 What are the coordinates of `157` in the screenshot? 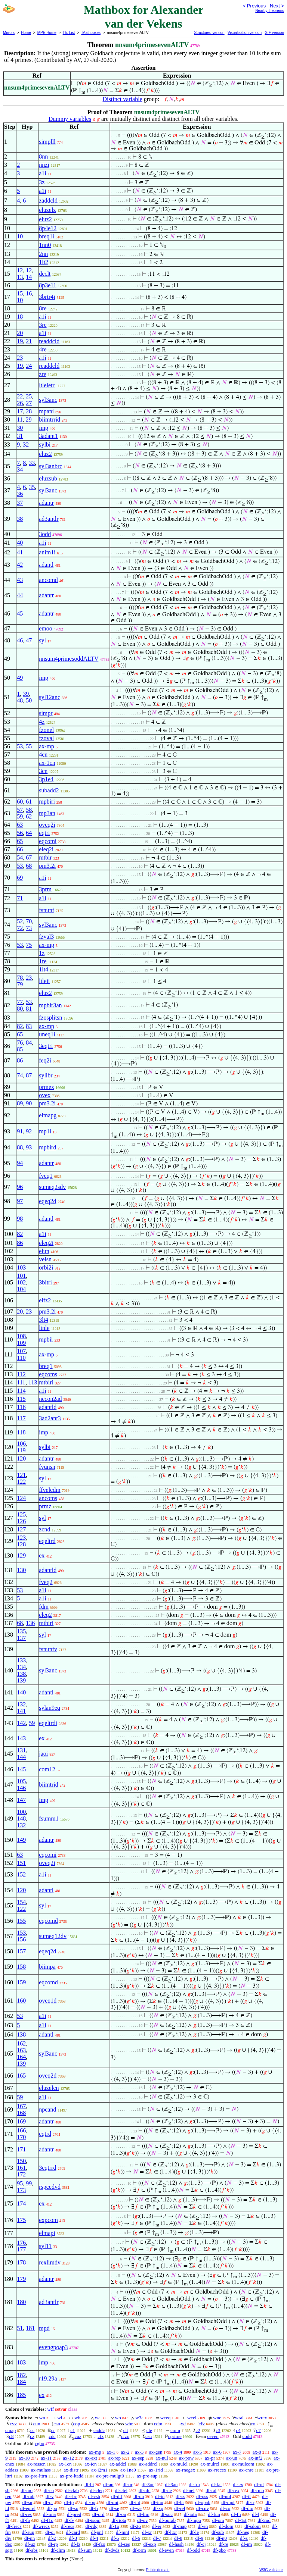 It's located at (21, 1951).